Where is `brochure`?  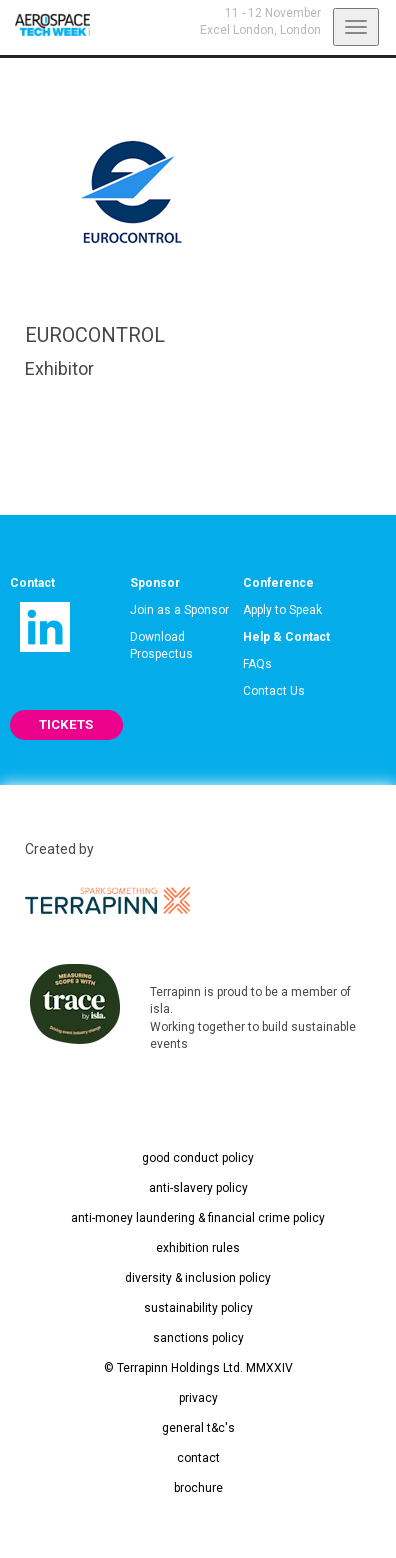
brochure is located at coordinates (198, 1488).